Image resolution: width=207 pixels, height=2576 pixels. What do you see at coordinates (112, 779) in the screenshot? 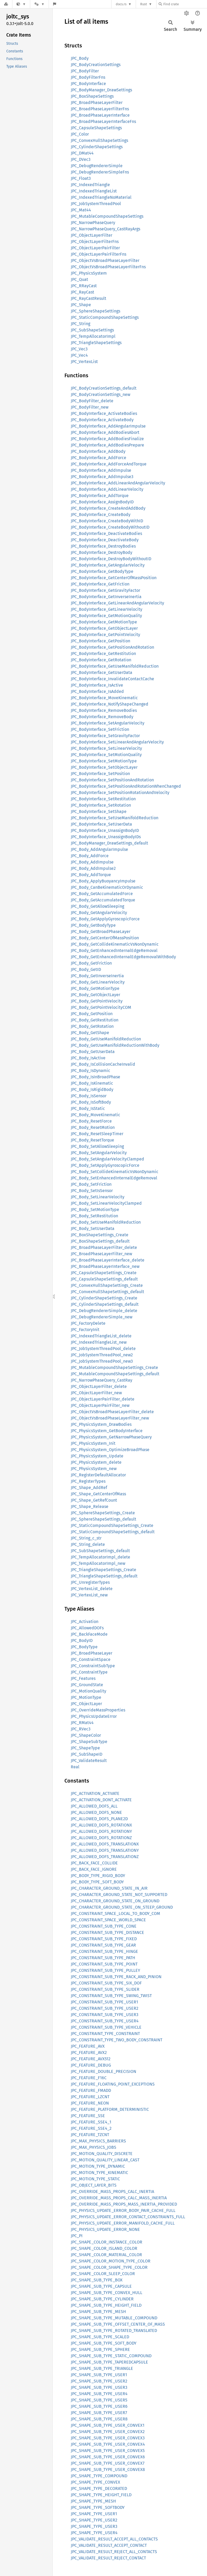
I see `JPC_BodyInterface_SetPositionAndRotation` at bounding box center [112, 779].